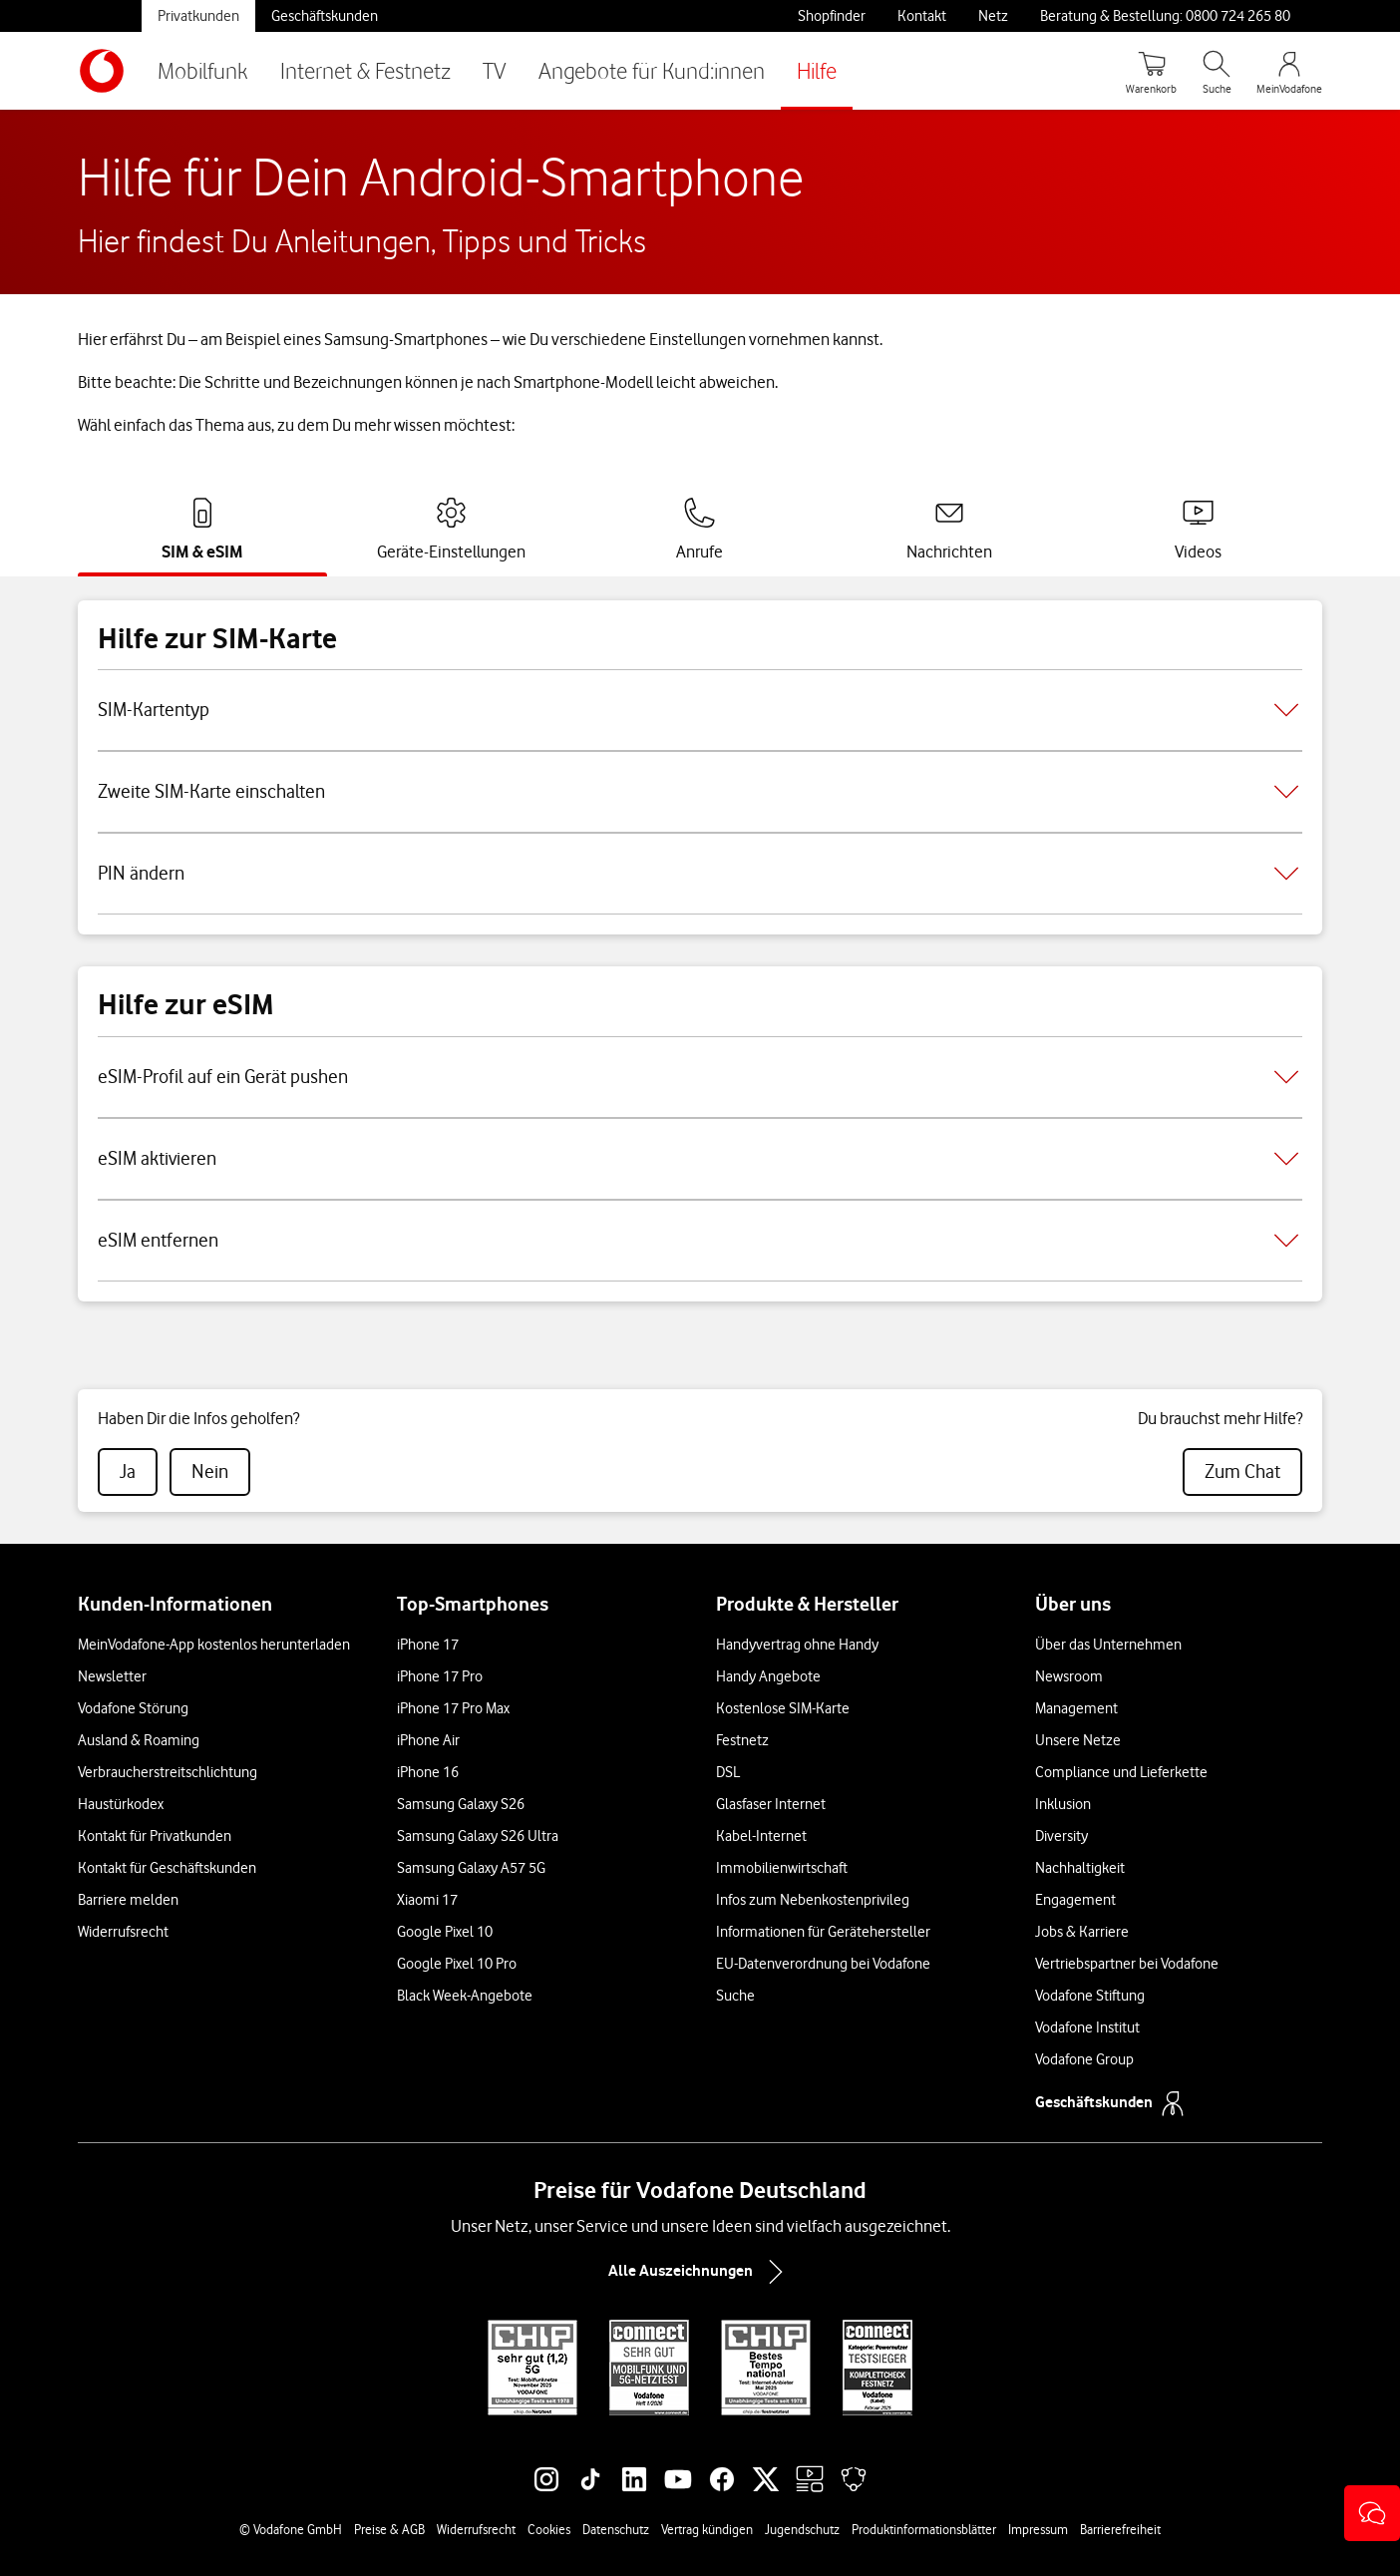 The height and width of the screenshot is (2576, 1400). Describe the element at coordinates (783, 1708) in the screenshot. I see `Kostenlose SIM-Karte` at that location.